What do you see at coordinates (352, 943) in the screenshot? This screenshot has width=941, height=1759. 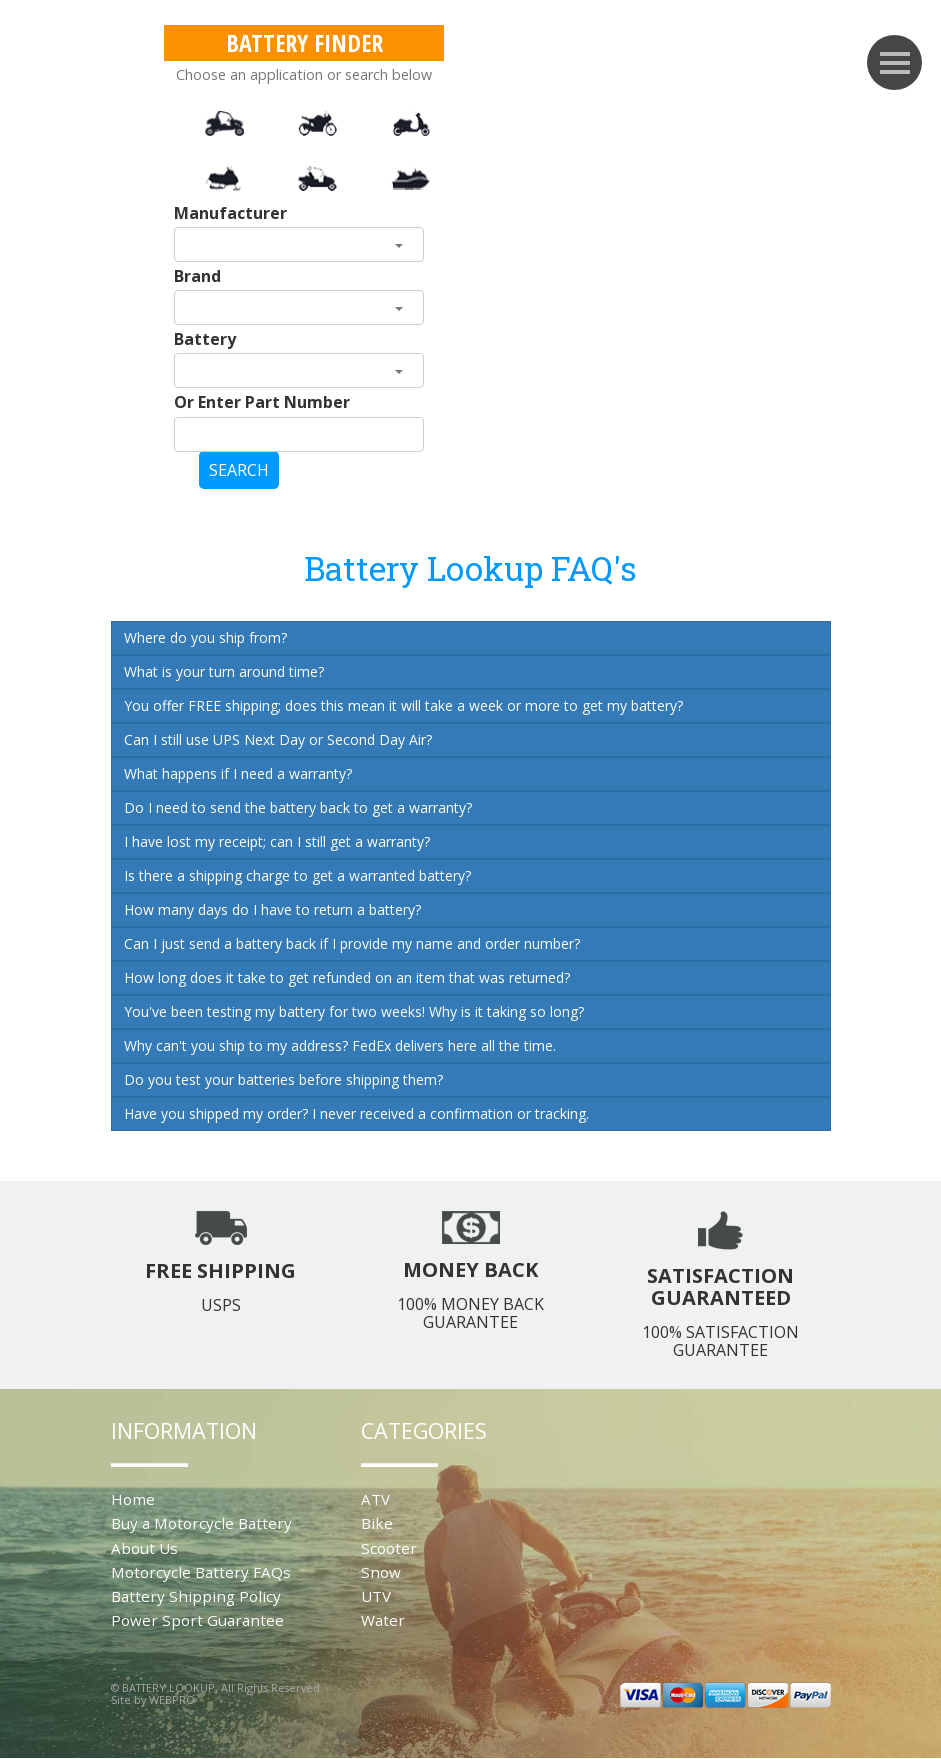 I see `Can I just send a battery back if I provide my name and order number?` at bounding box center [352, 943].